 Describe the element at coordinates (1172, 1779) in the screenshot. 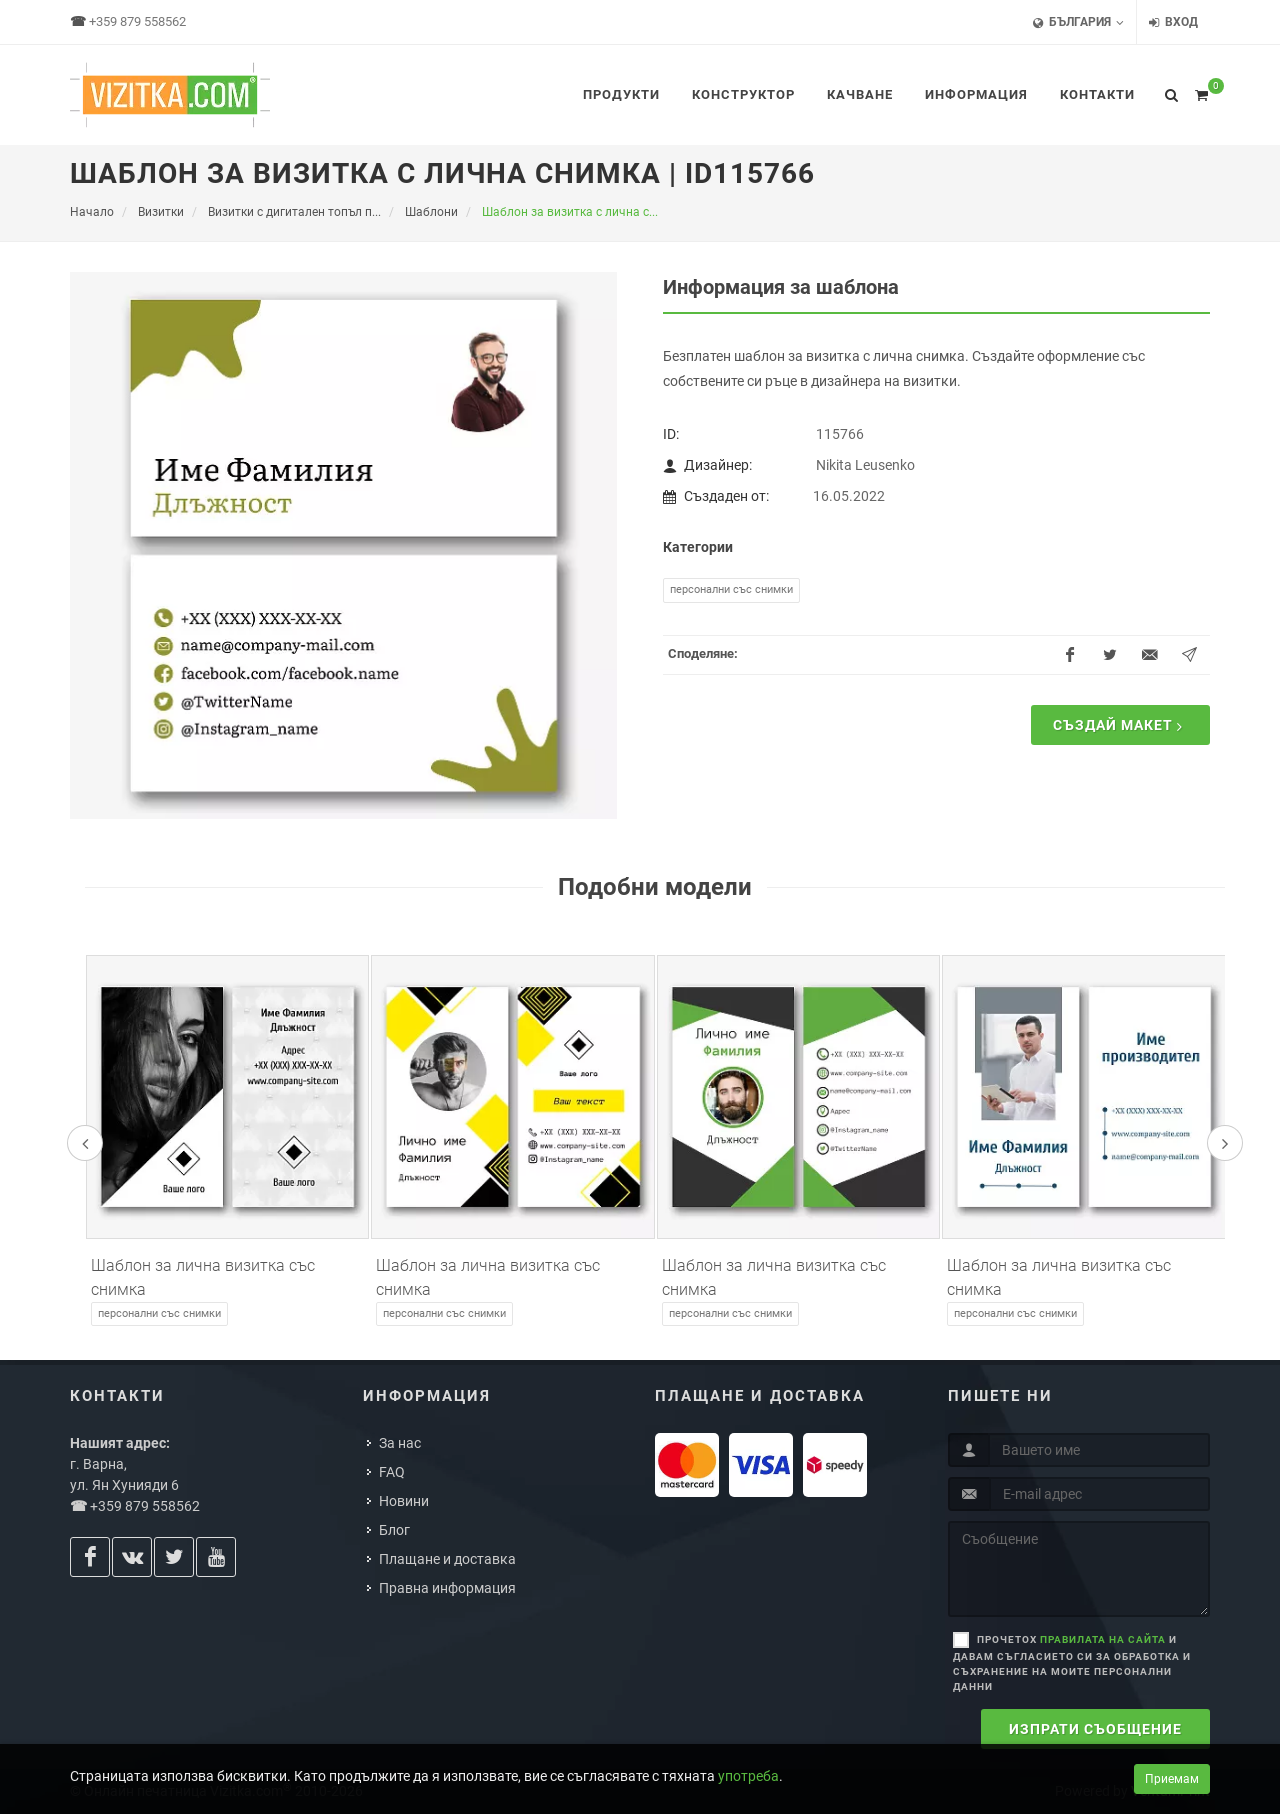

I see `Приемам` at that location.